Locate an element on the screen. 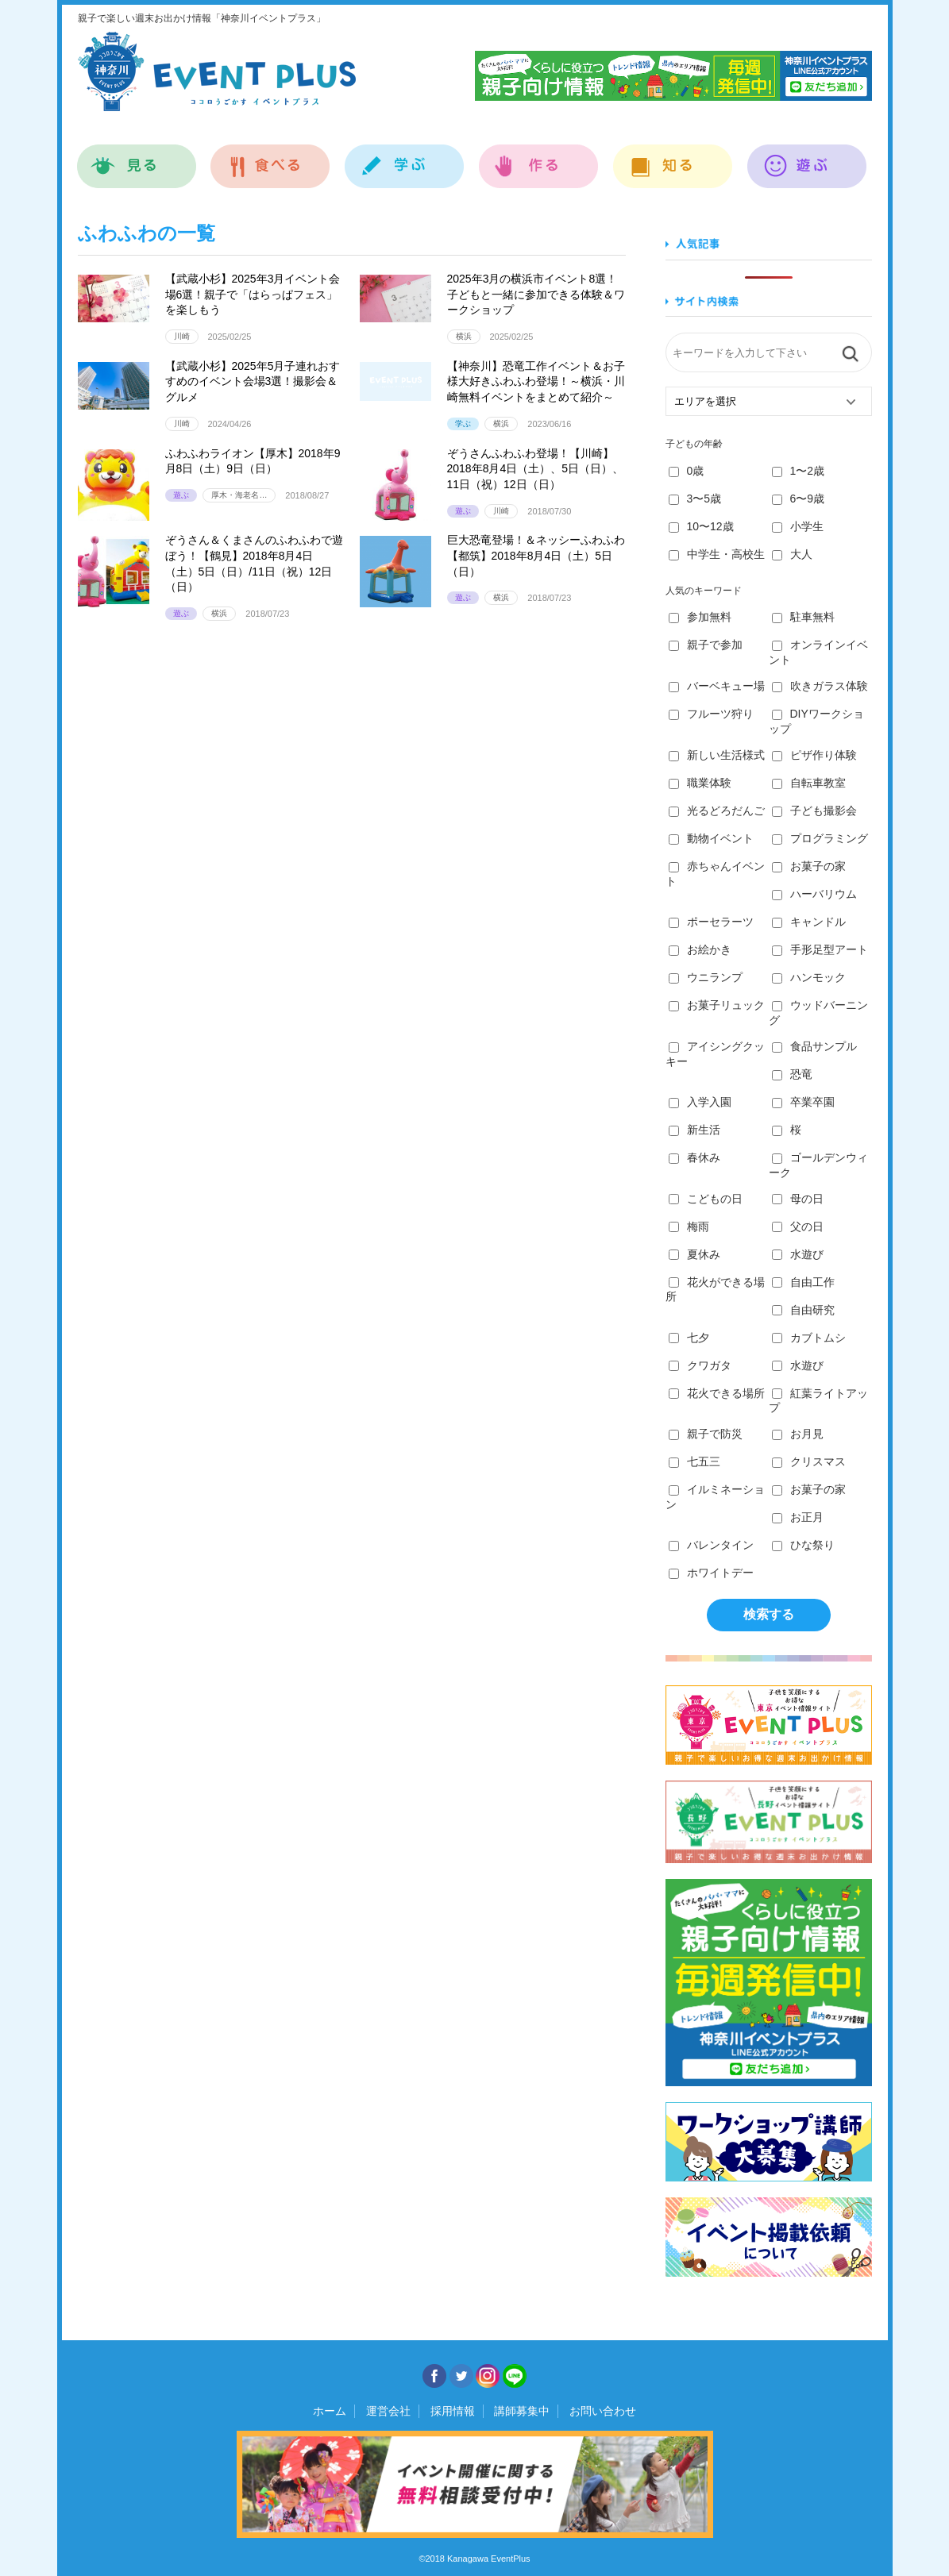 This screenshot has width=949, height=2576. 職業体験 is located at coordinates (700, 782).